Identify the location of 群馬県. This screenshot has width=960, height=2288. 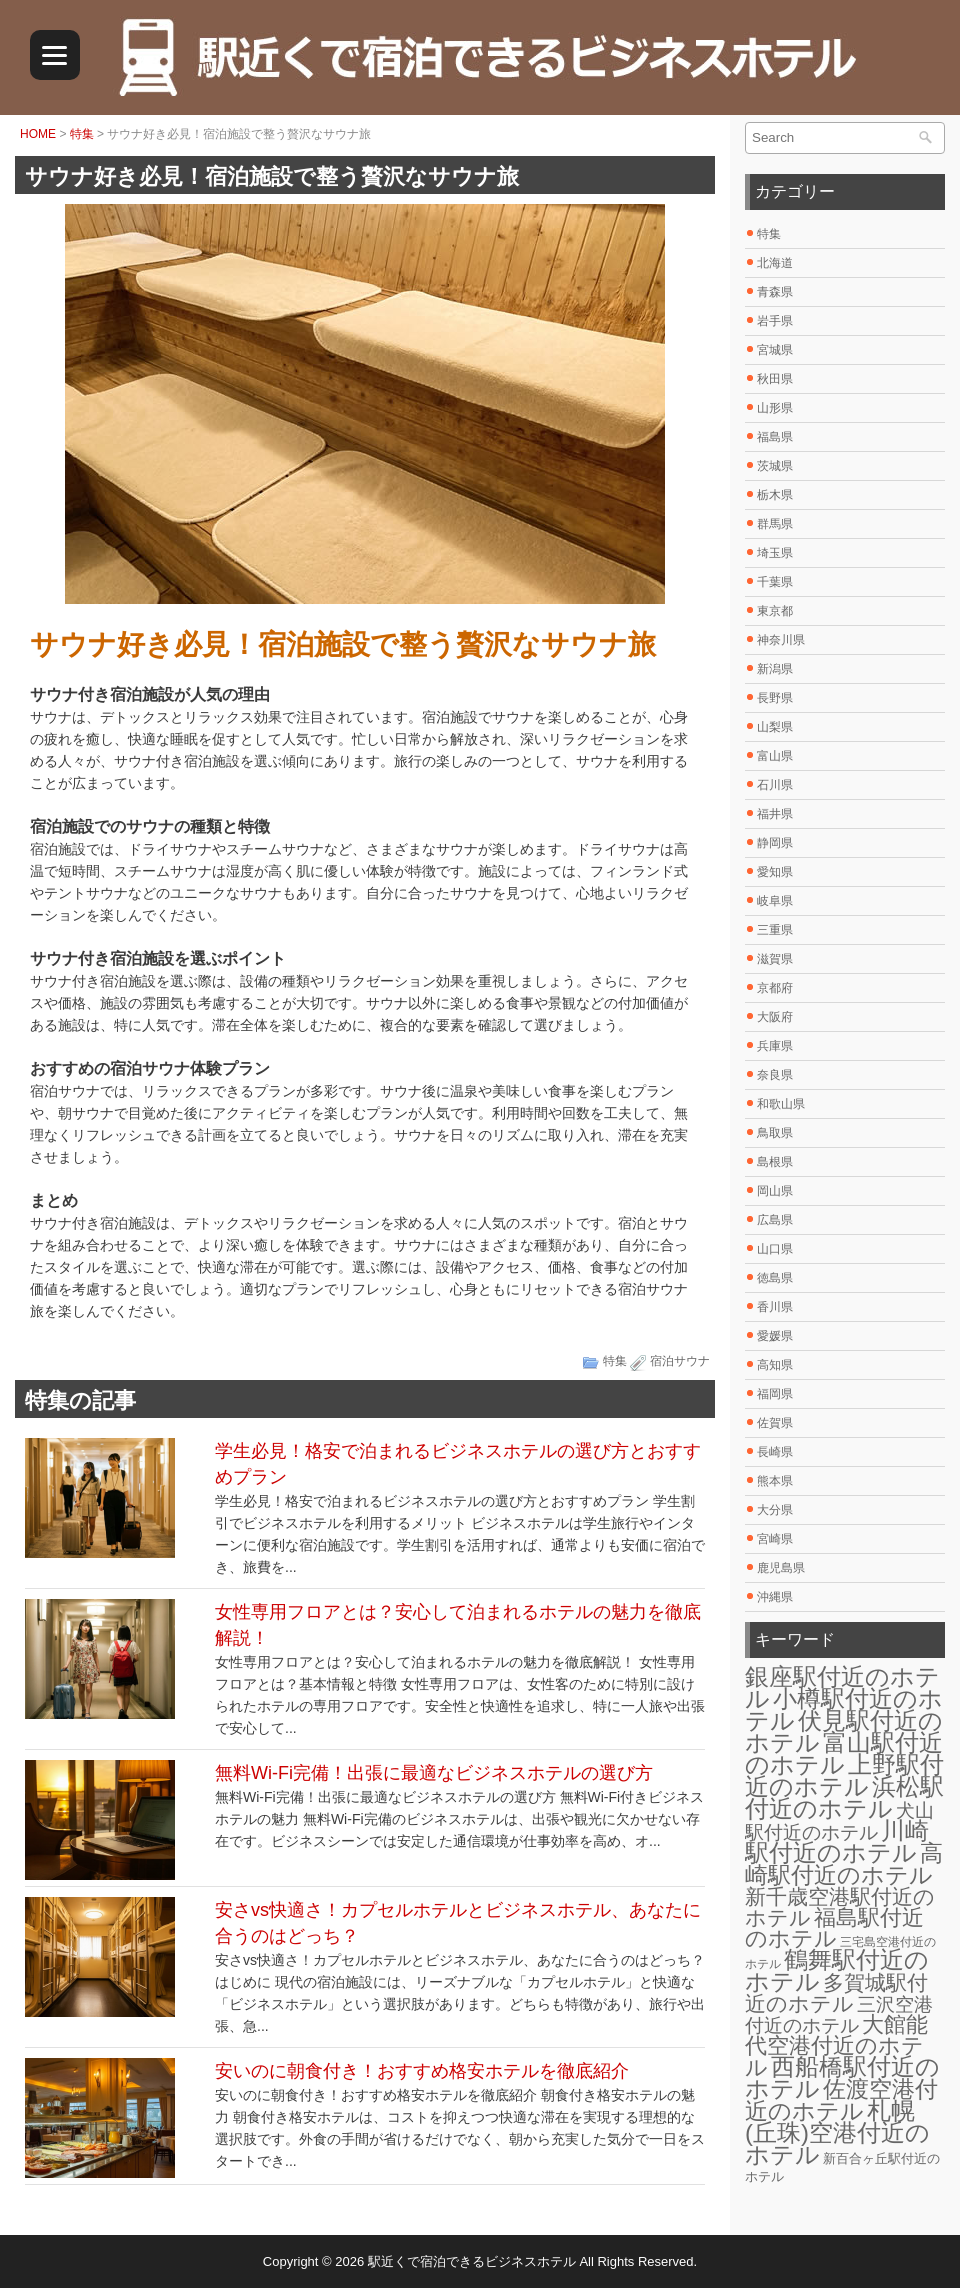
(775, 524).